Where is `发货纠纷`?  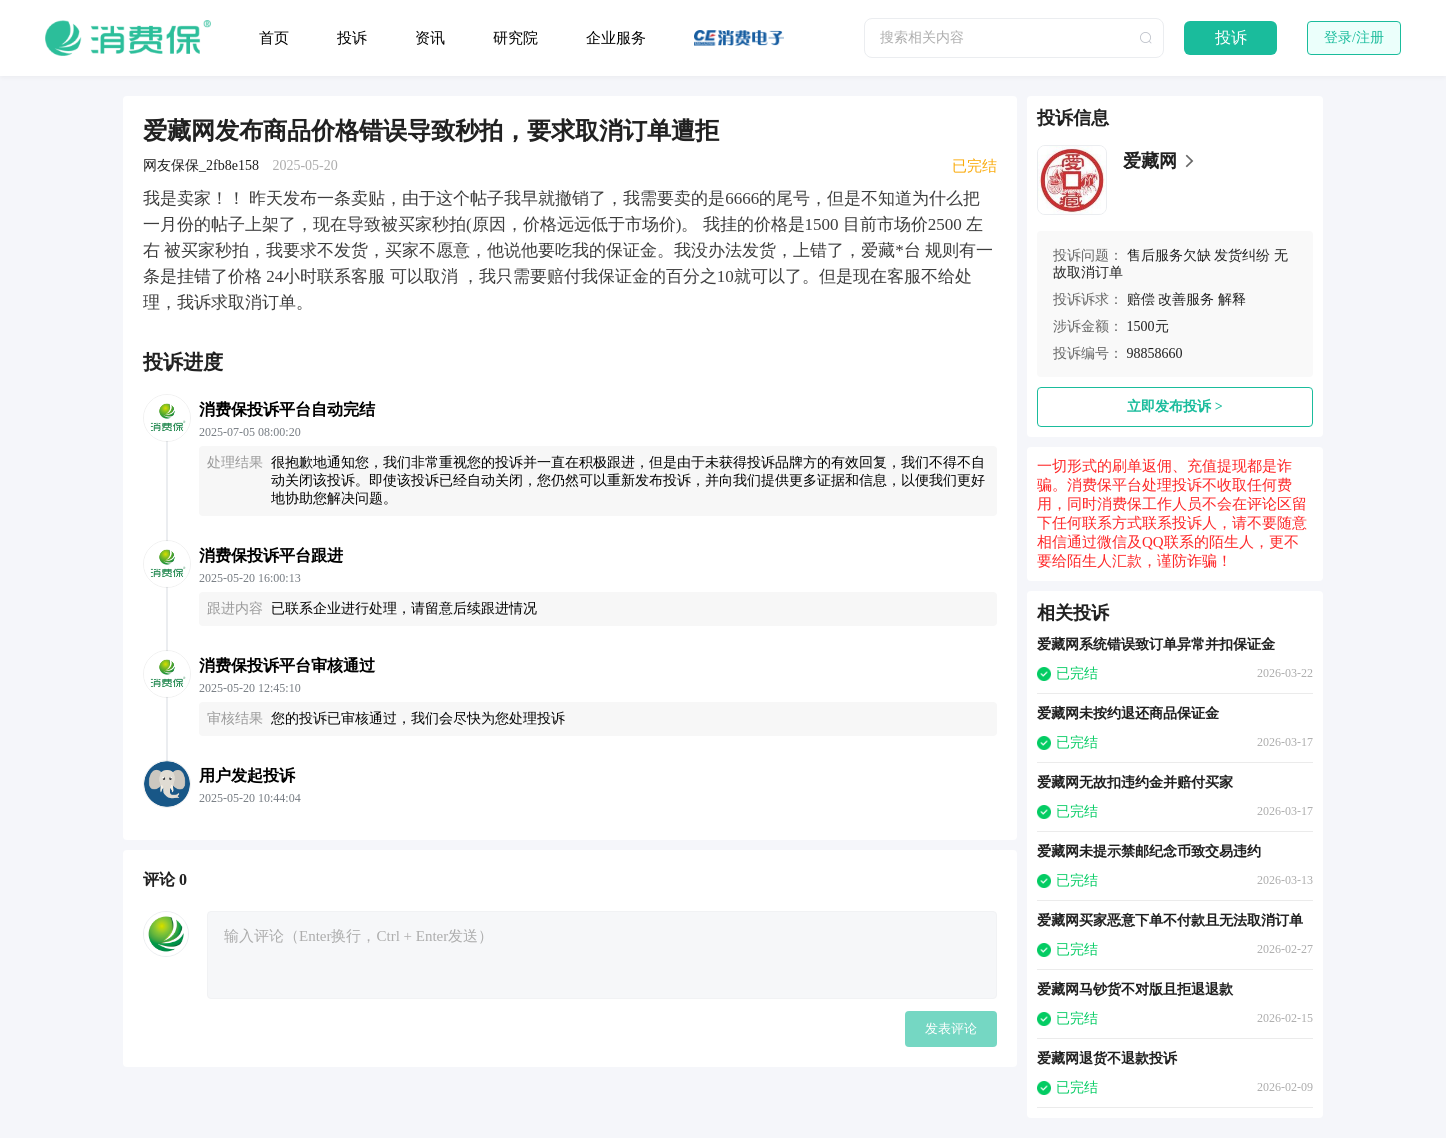 发货纠纷 is located at coordinates (1242, 255).